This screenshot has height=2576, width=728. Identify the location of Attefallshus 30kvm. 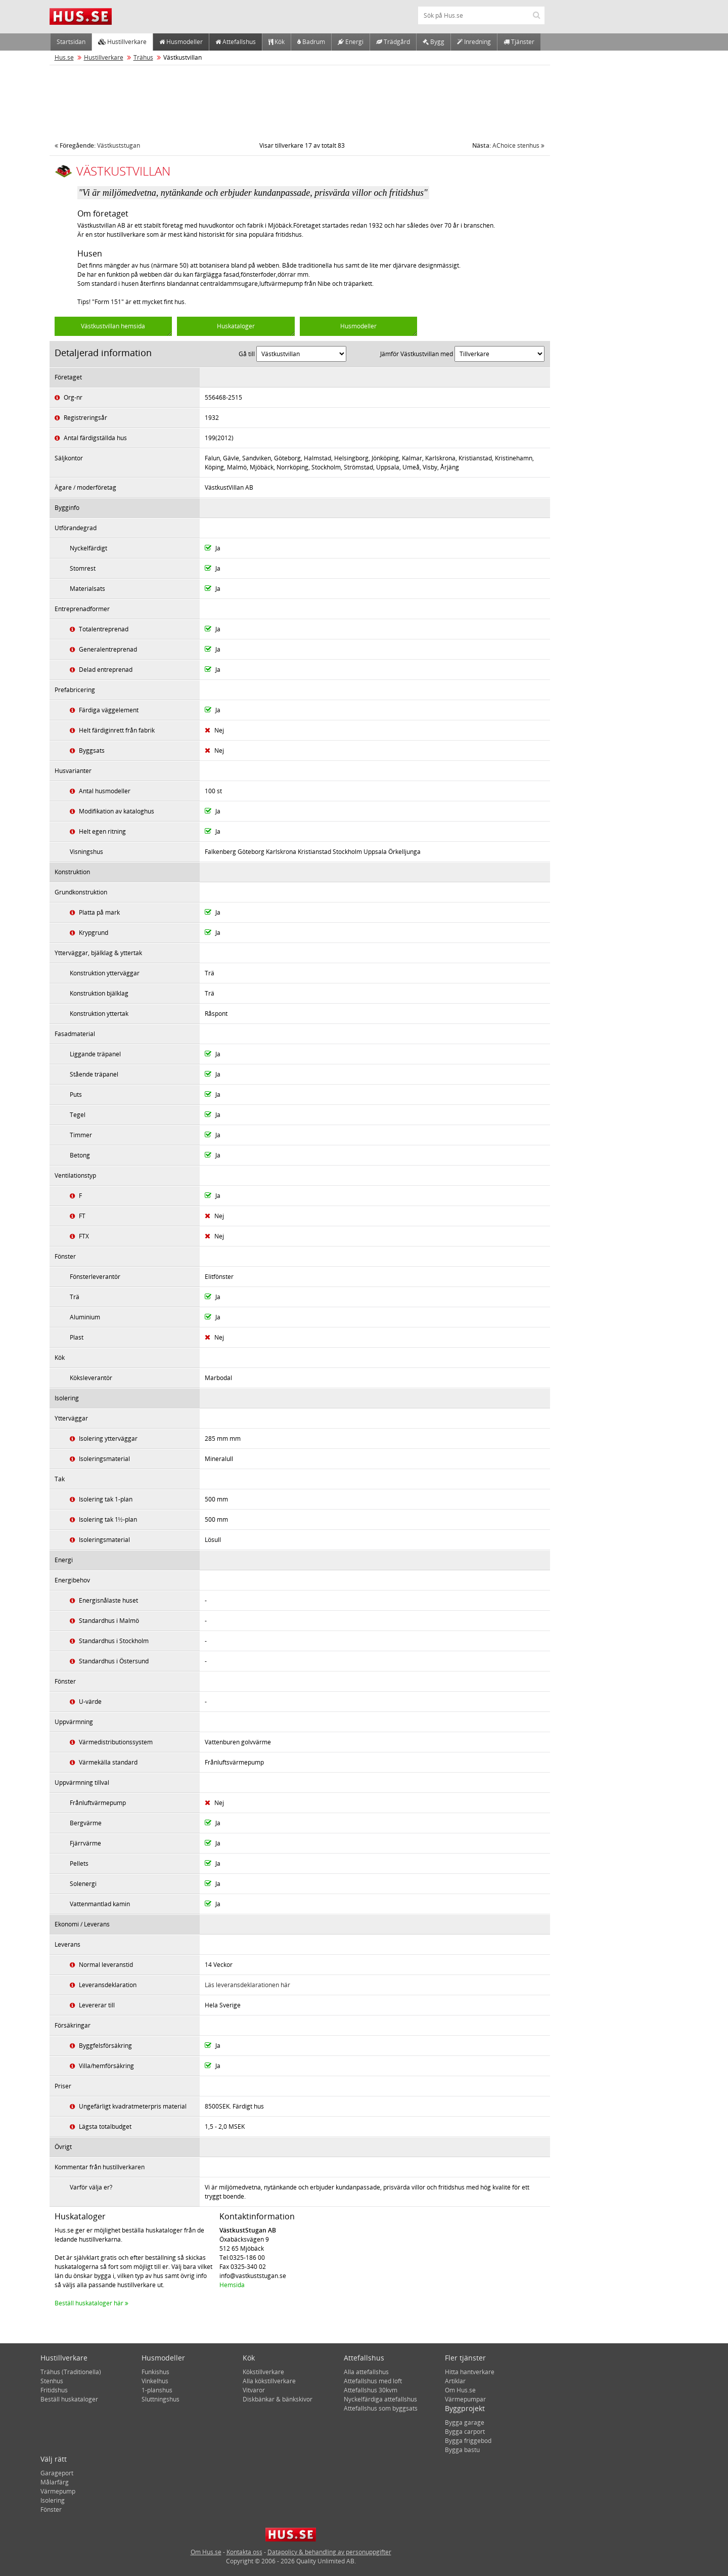
(370, 2390).